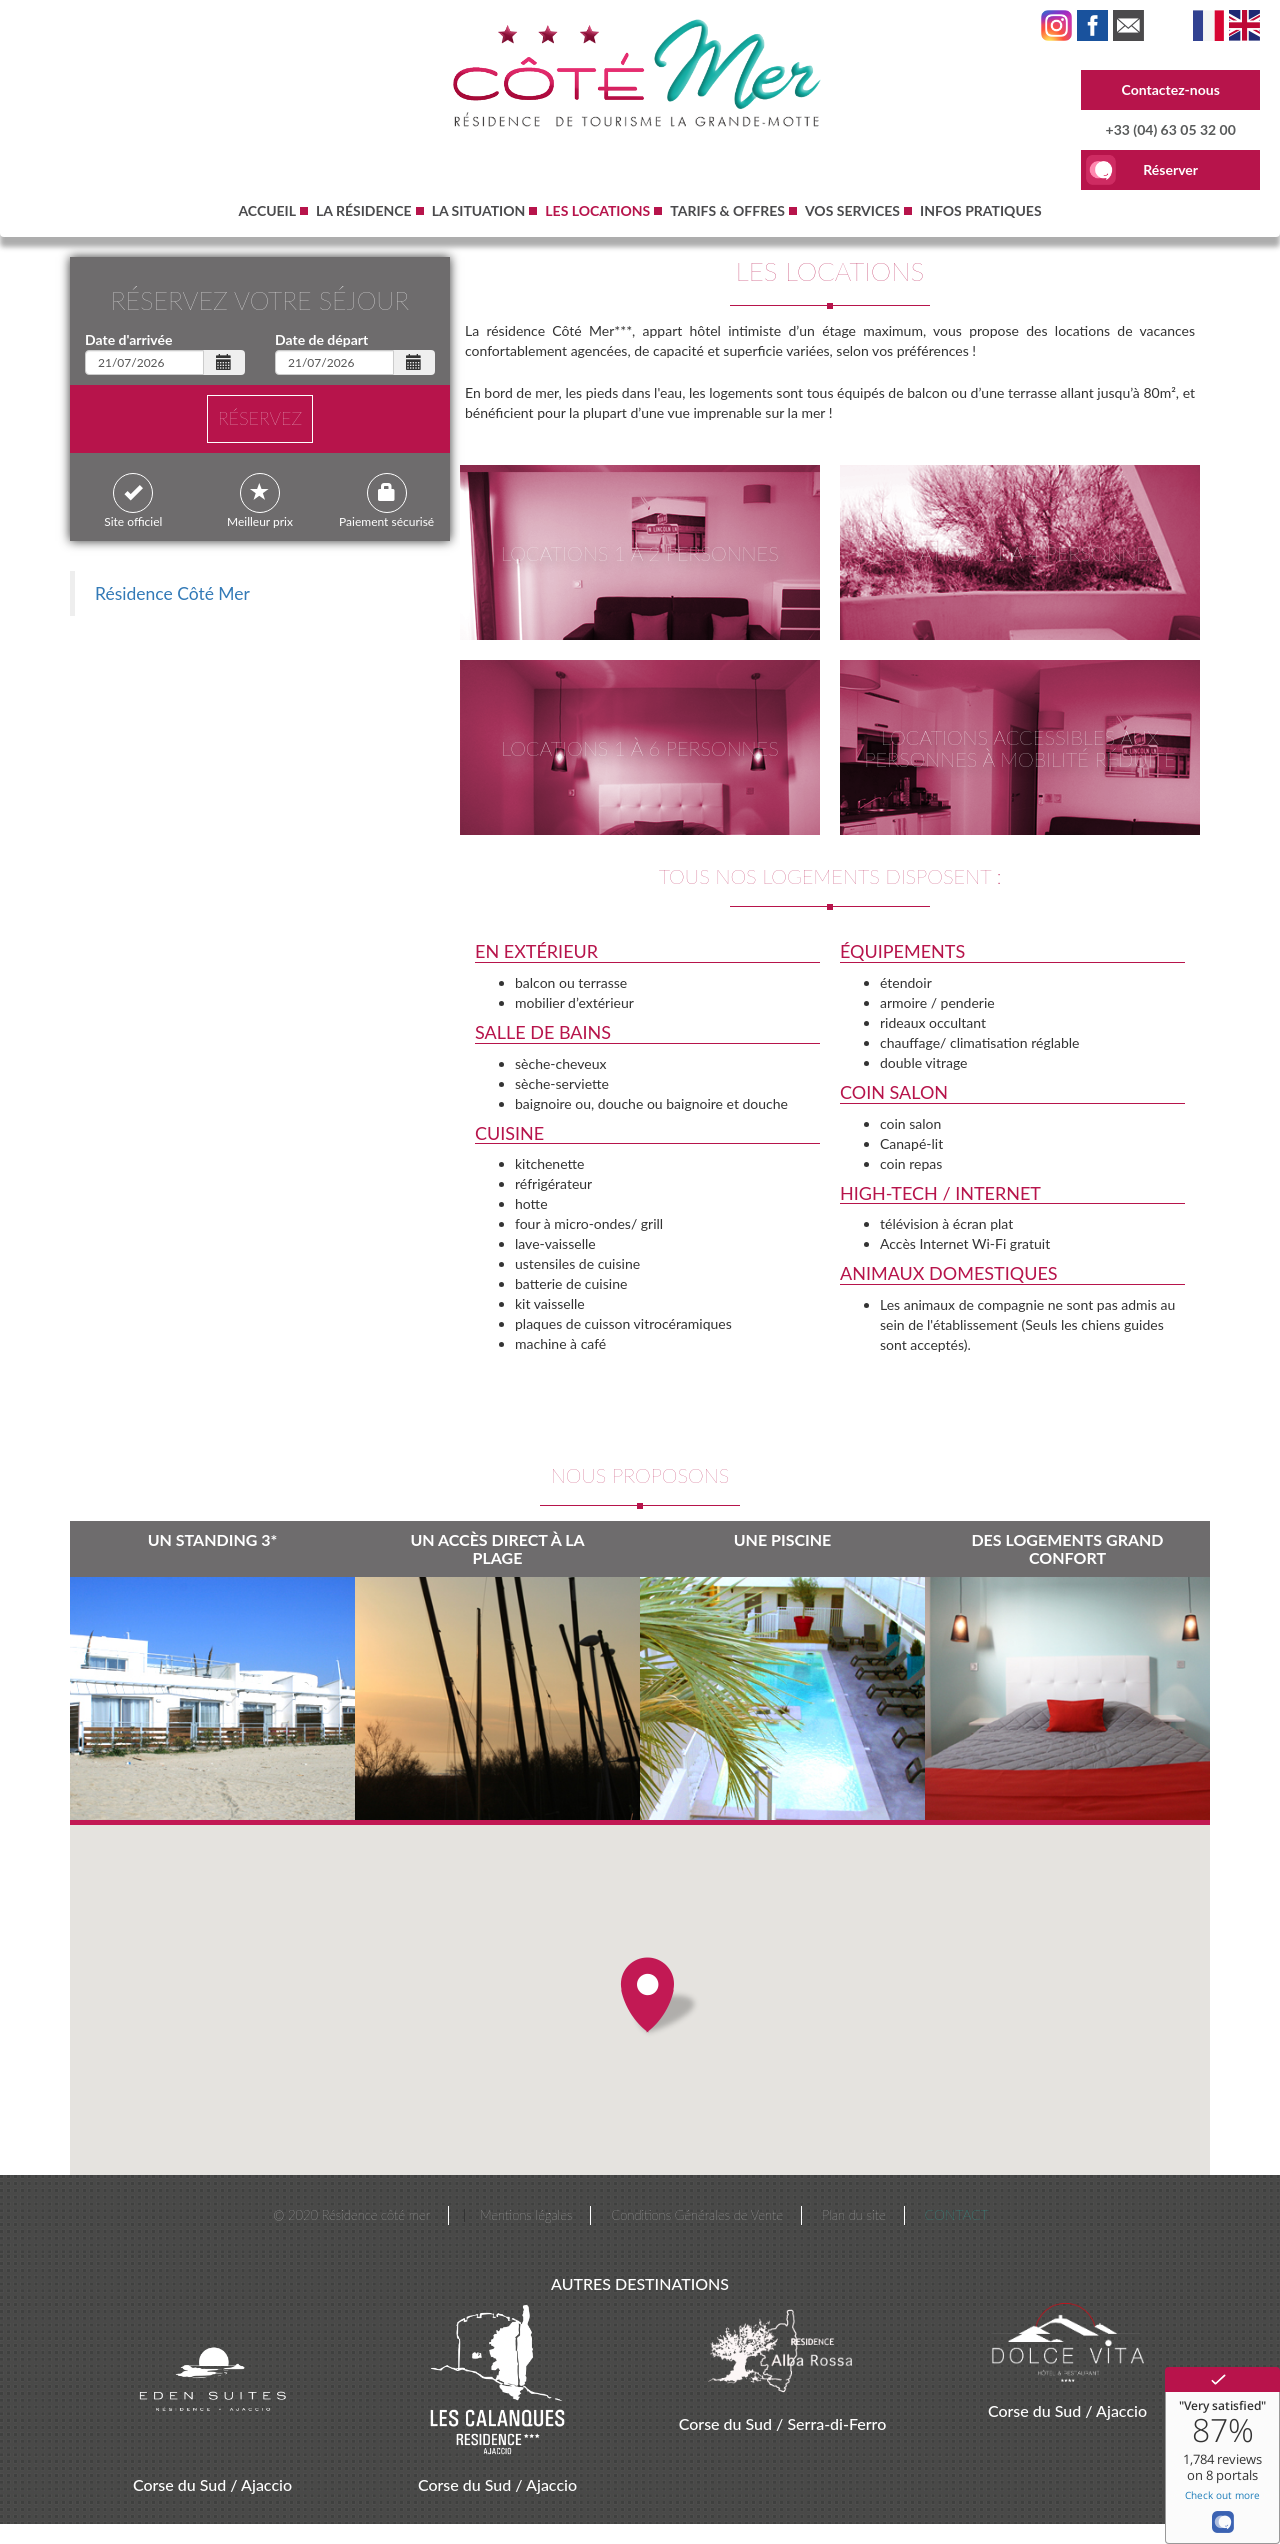 Image resolution: width=1280 pixels, height=2544 pixels. What do you see at coordinates (1171, 89) in the screenshot?
I see `Contactez-nous` at bounding box center [1171, 89].